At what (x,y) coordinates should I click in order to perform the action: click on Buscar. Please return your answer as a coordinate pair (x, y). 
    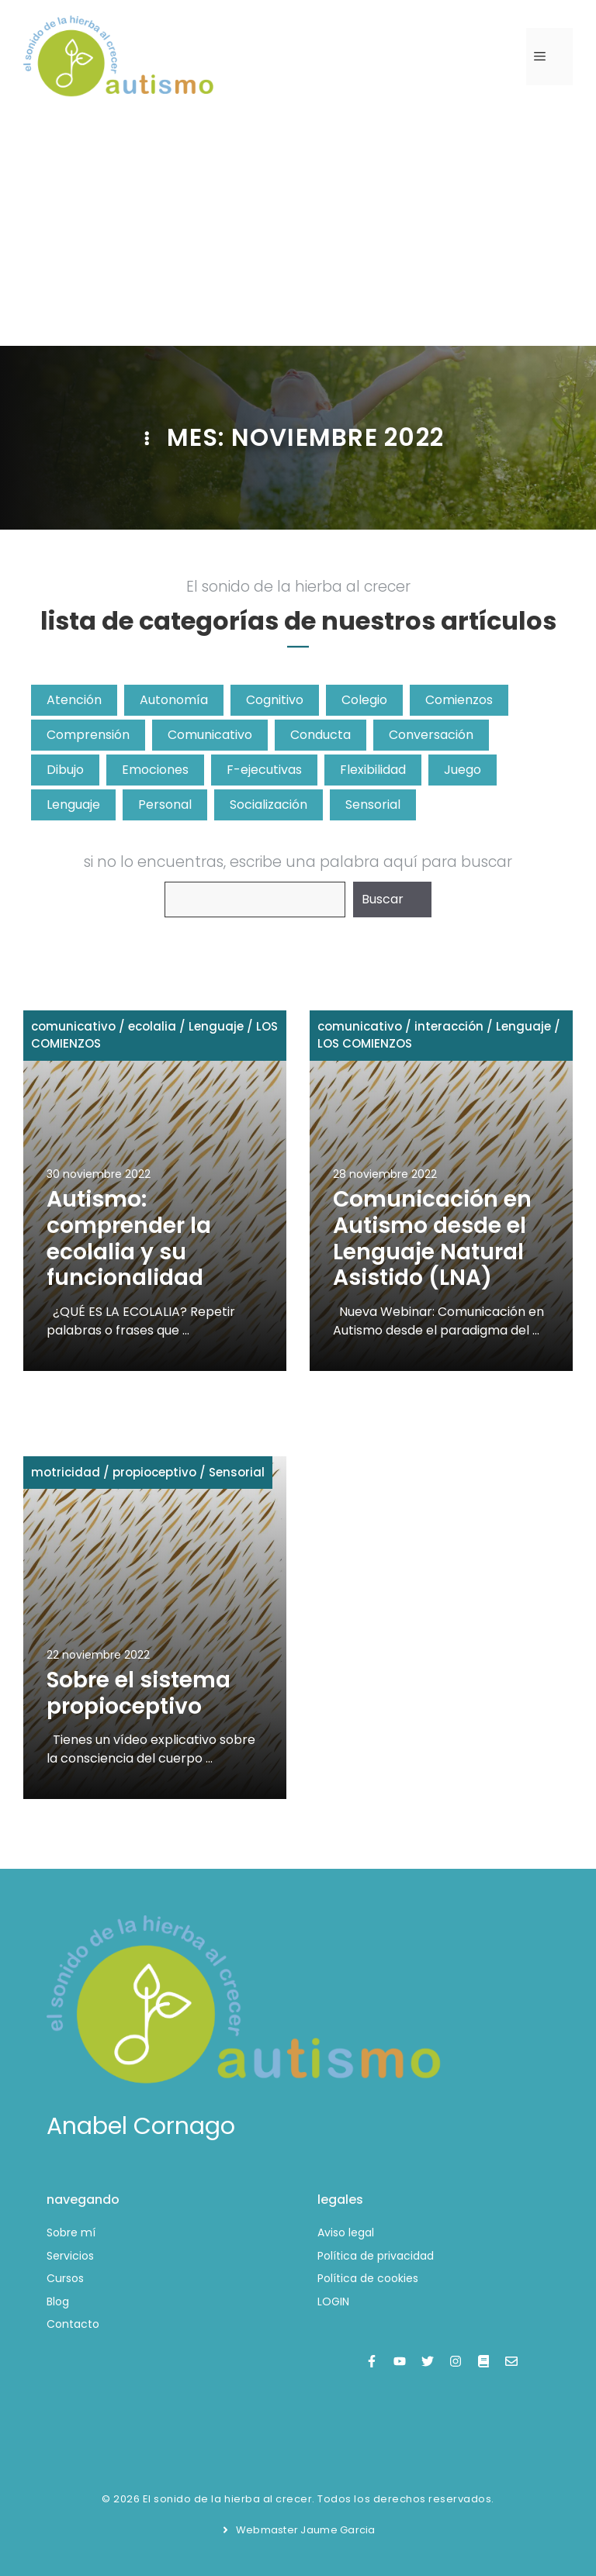
    Looking at the image, I should click on (383, 899).